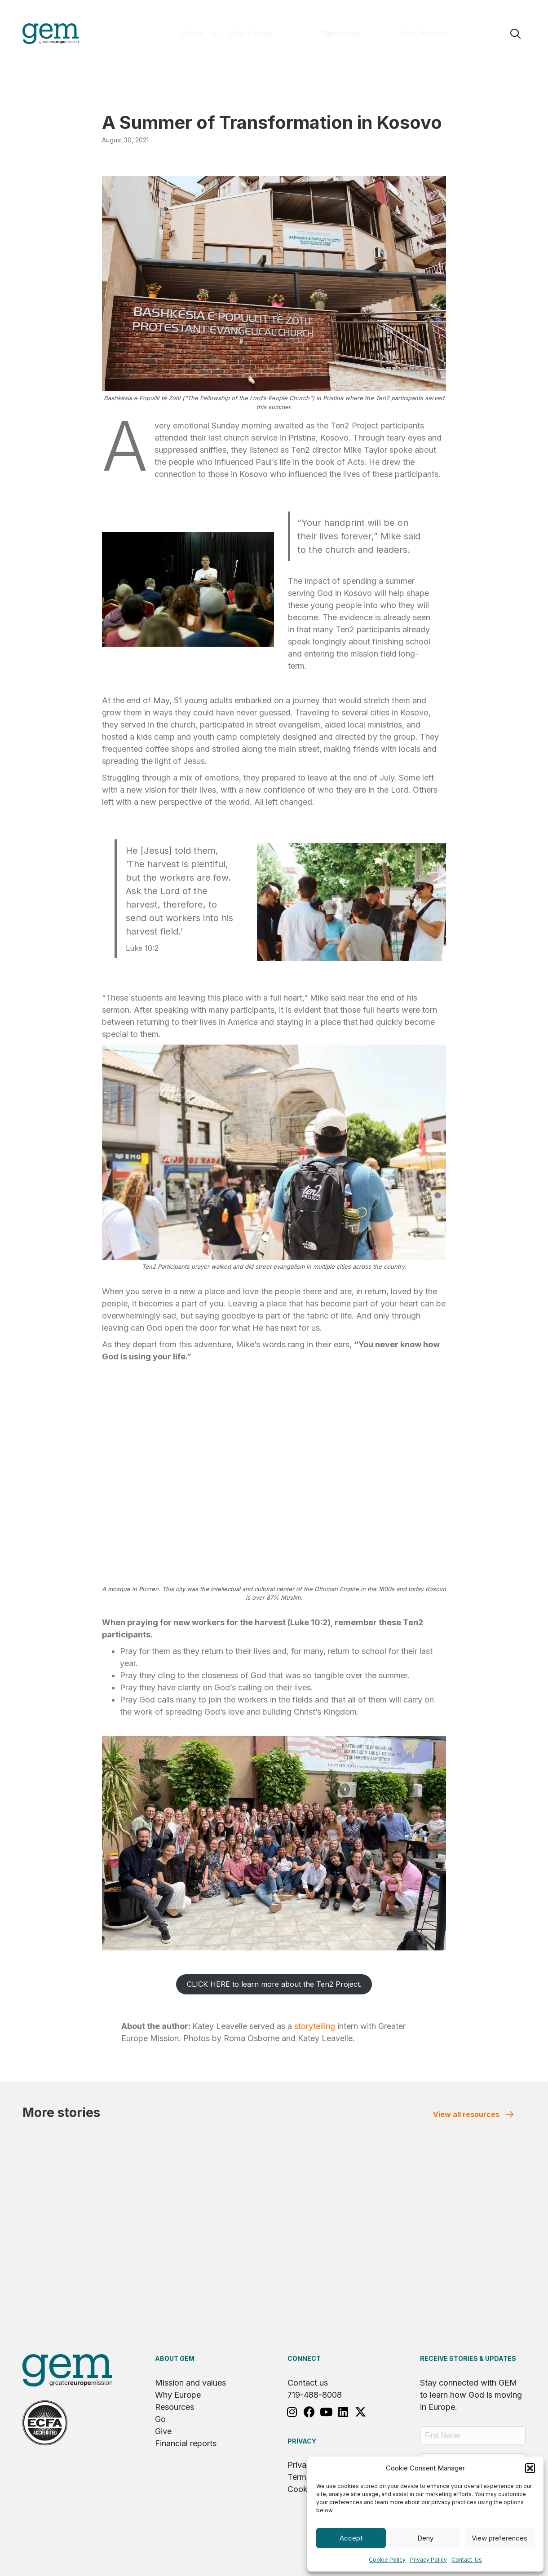 The image size is (548, 2576). What do you see at coordinates (351, 2538) in the screenshot?
I see `Accept` at bounding box center [351, 2538].